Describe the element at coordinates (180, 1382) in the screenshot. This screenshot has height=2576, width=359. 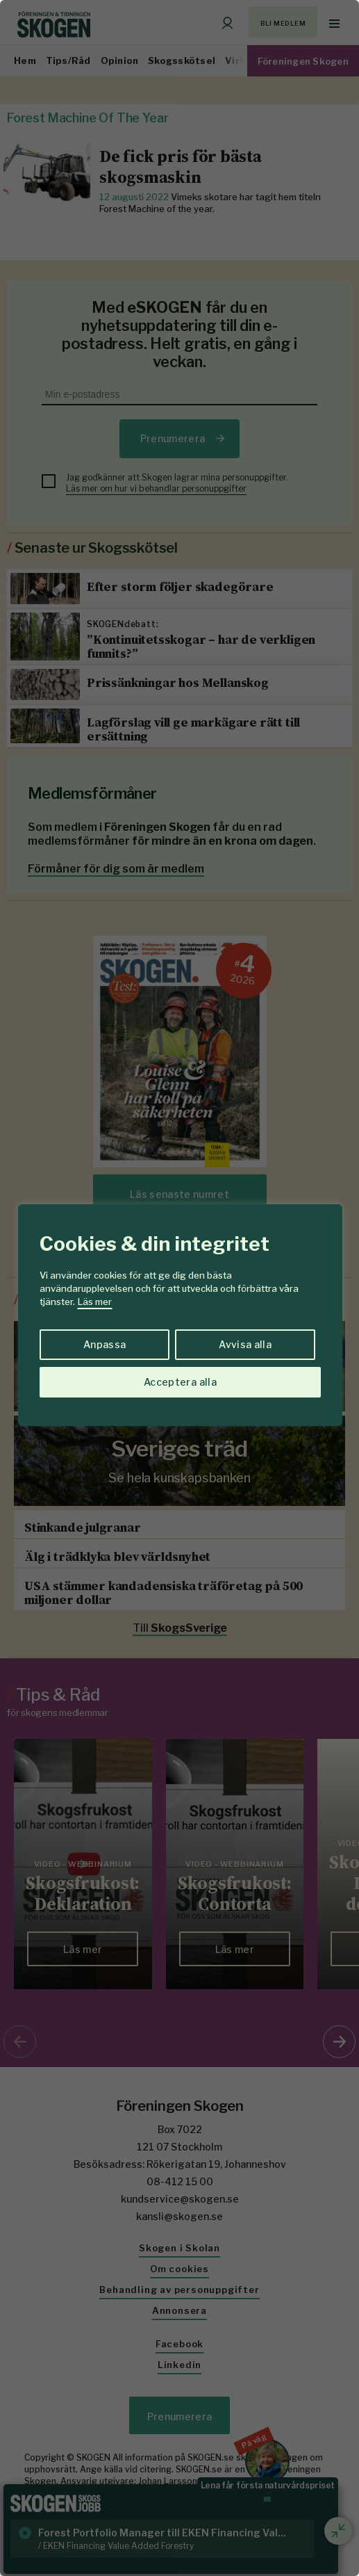
I see `Acceptera alla` at that location.